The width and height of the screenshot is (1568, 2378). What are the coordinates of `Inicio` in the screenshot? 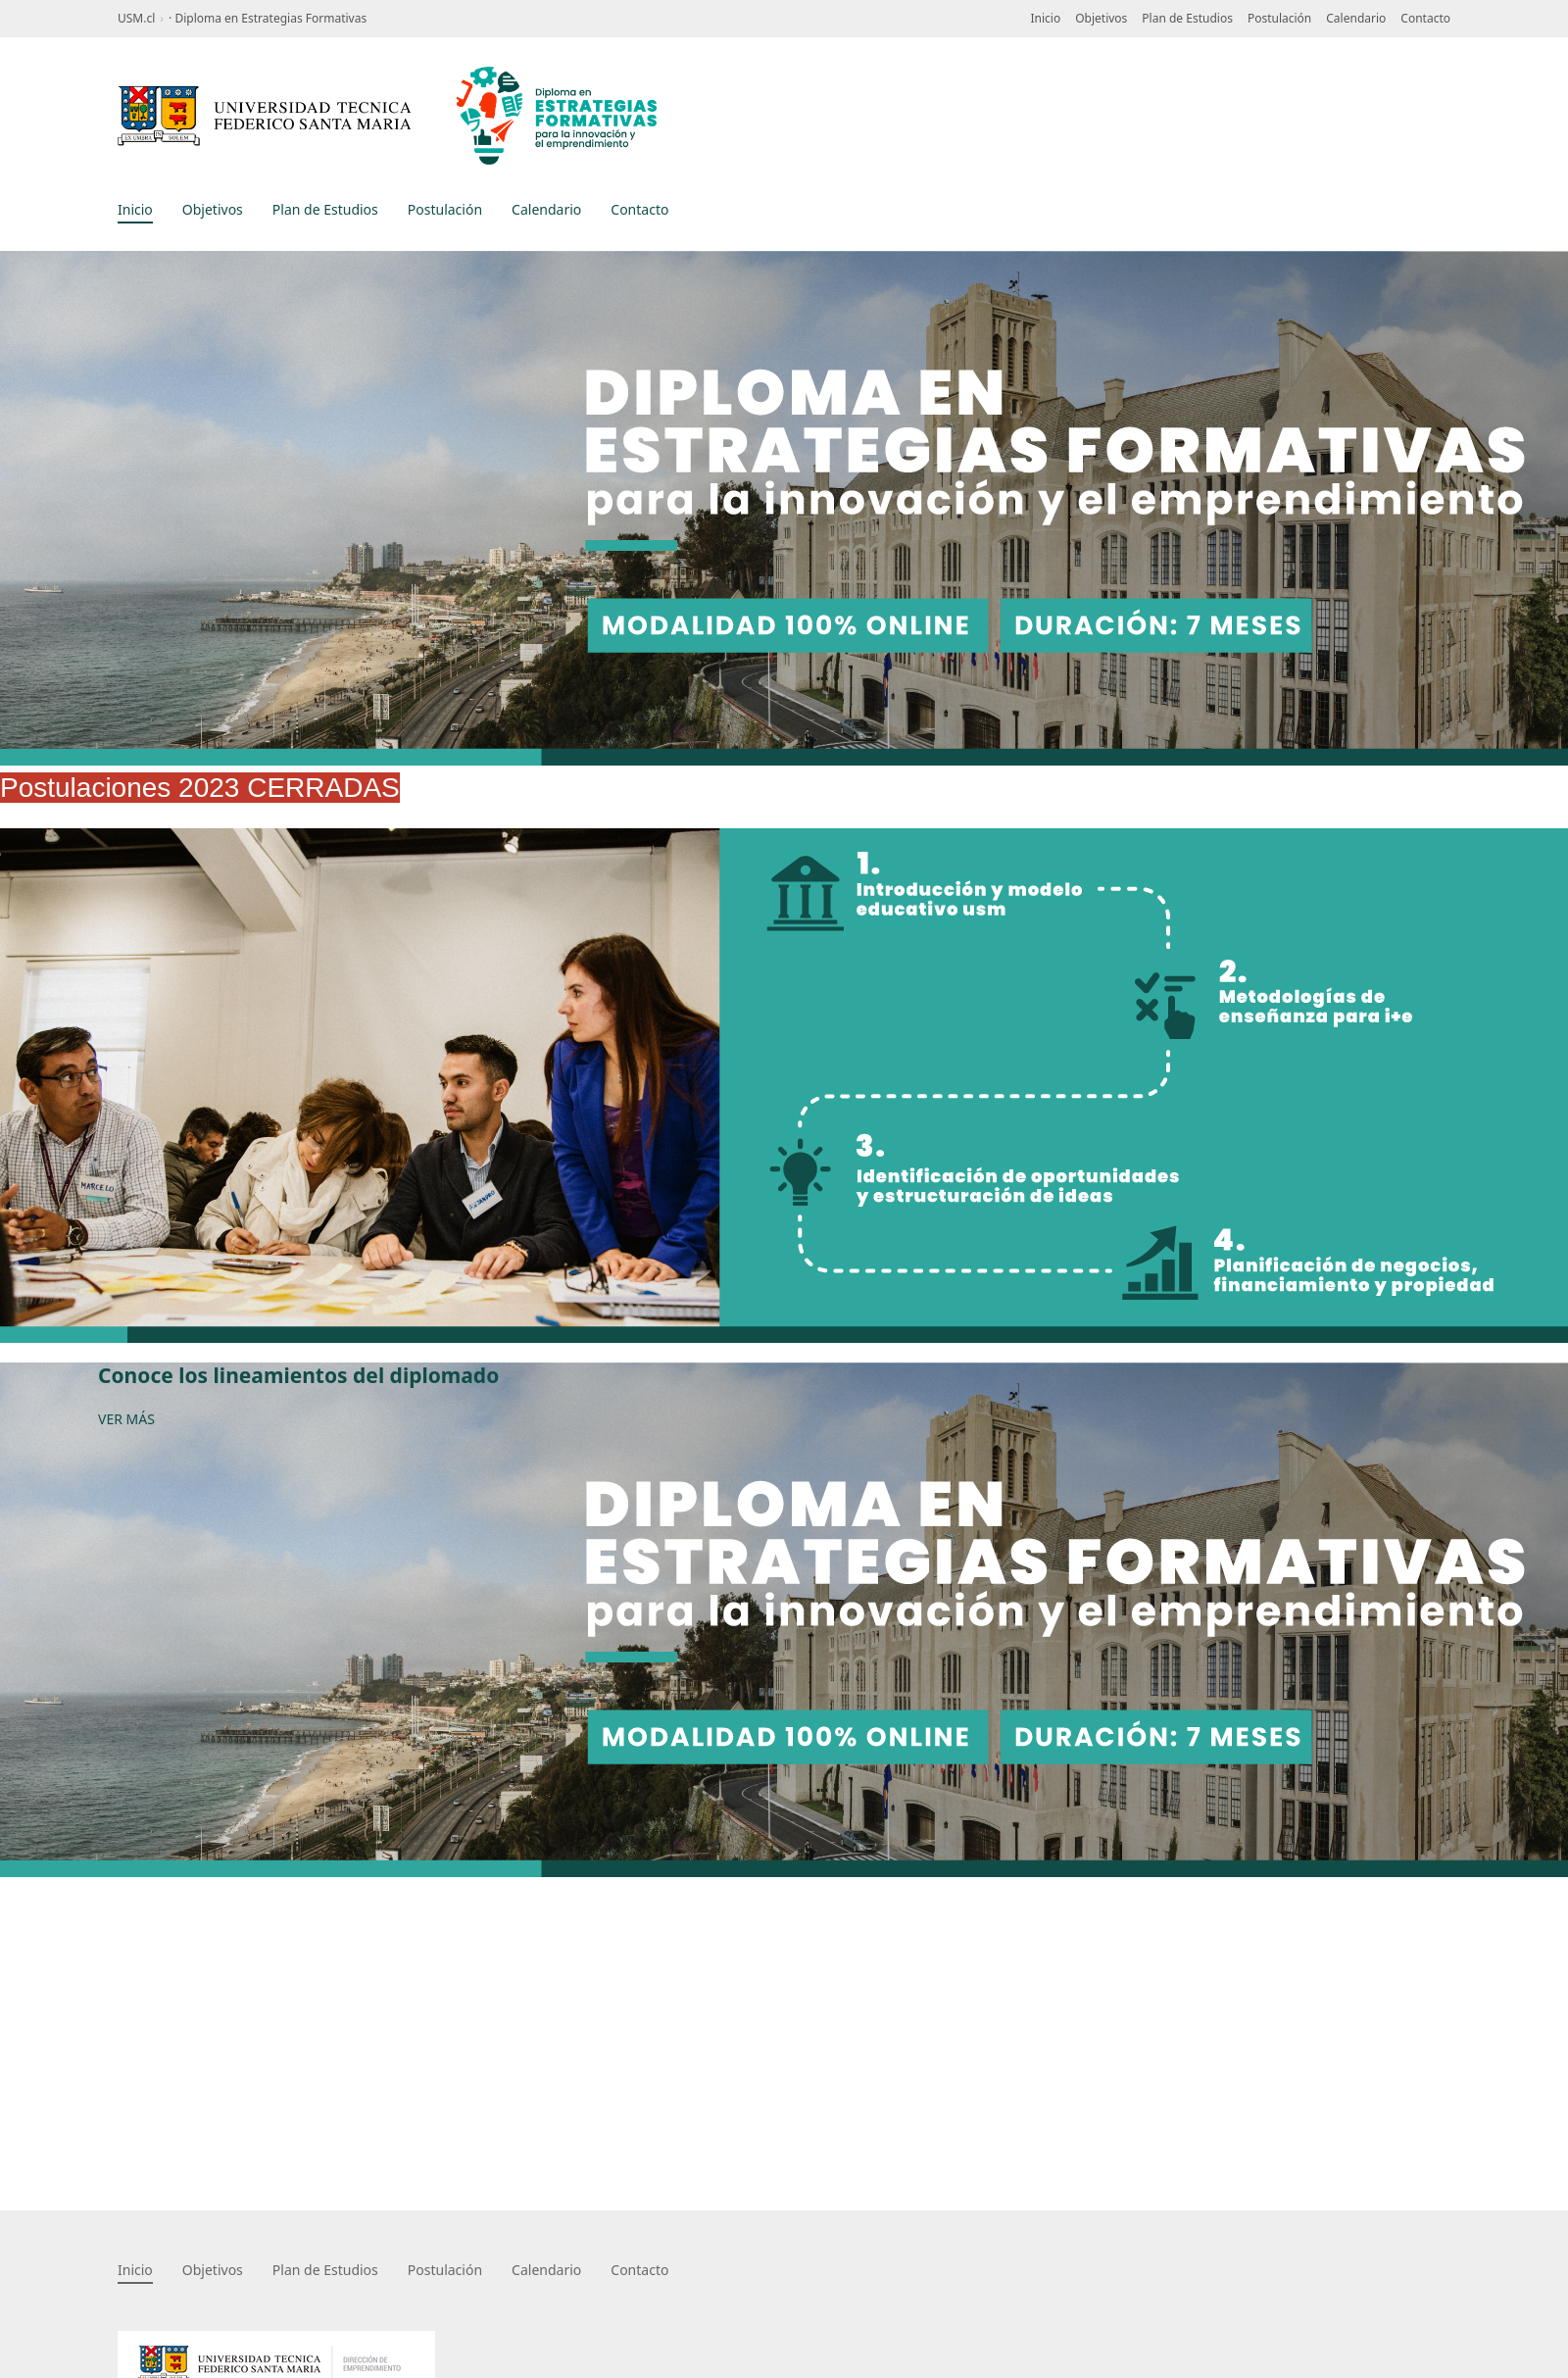 It's located at (1045, 18).